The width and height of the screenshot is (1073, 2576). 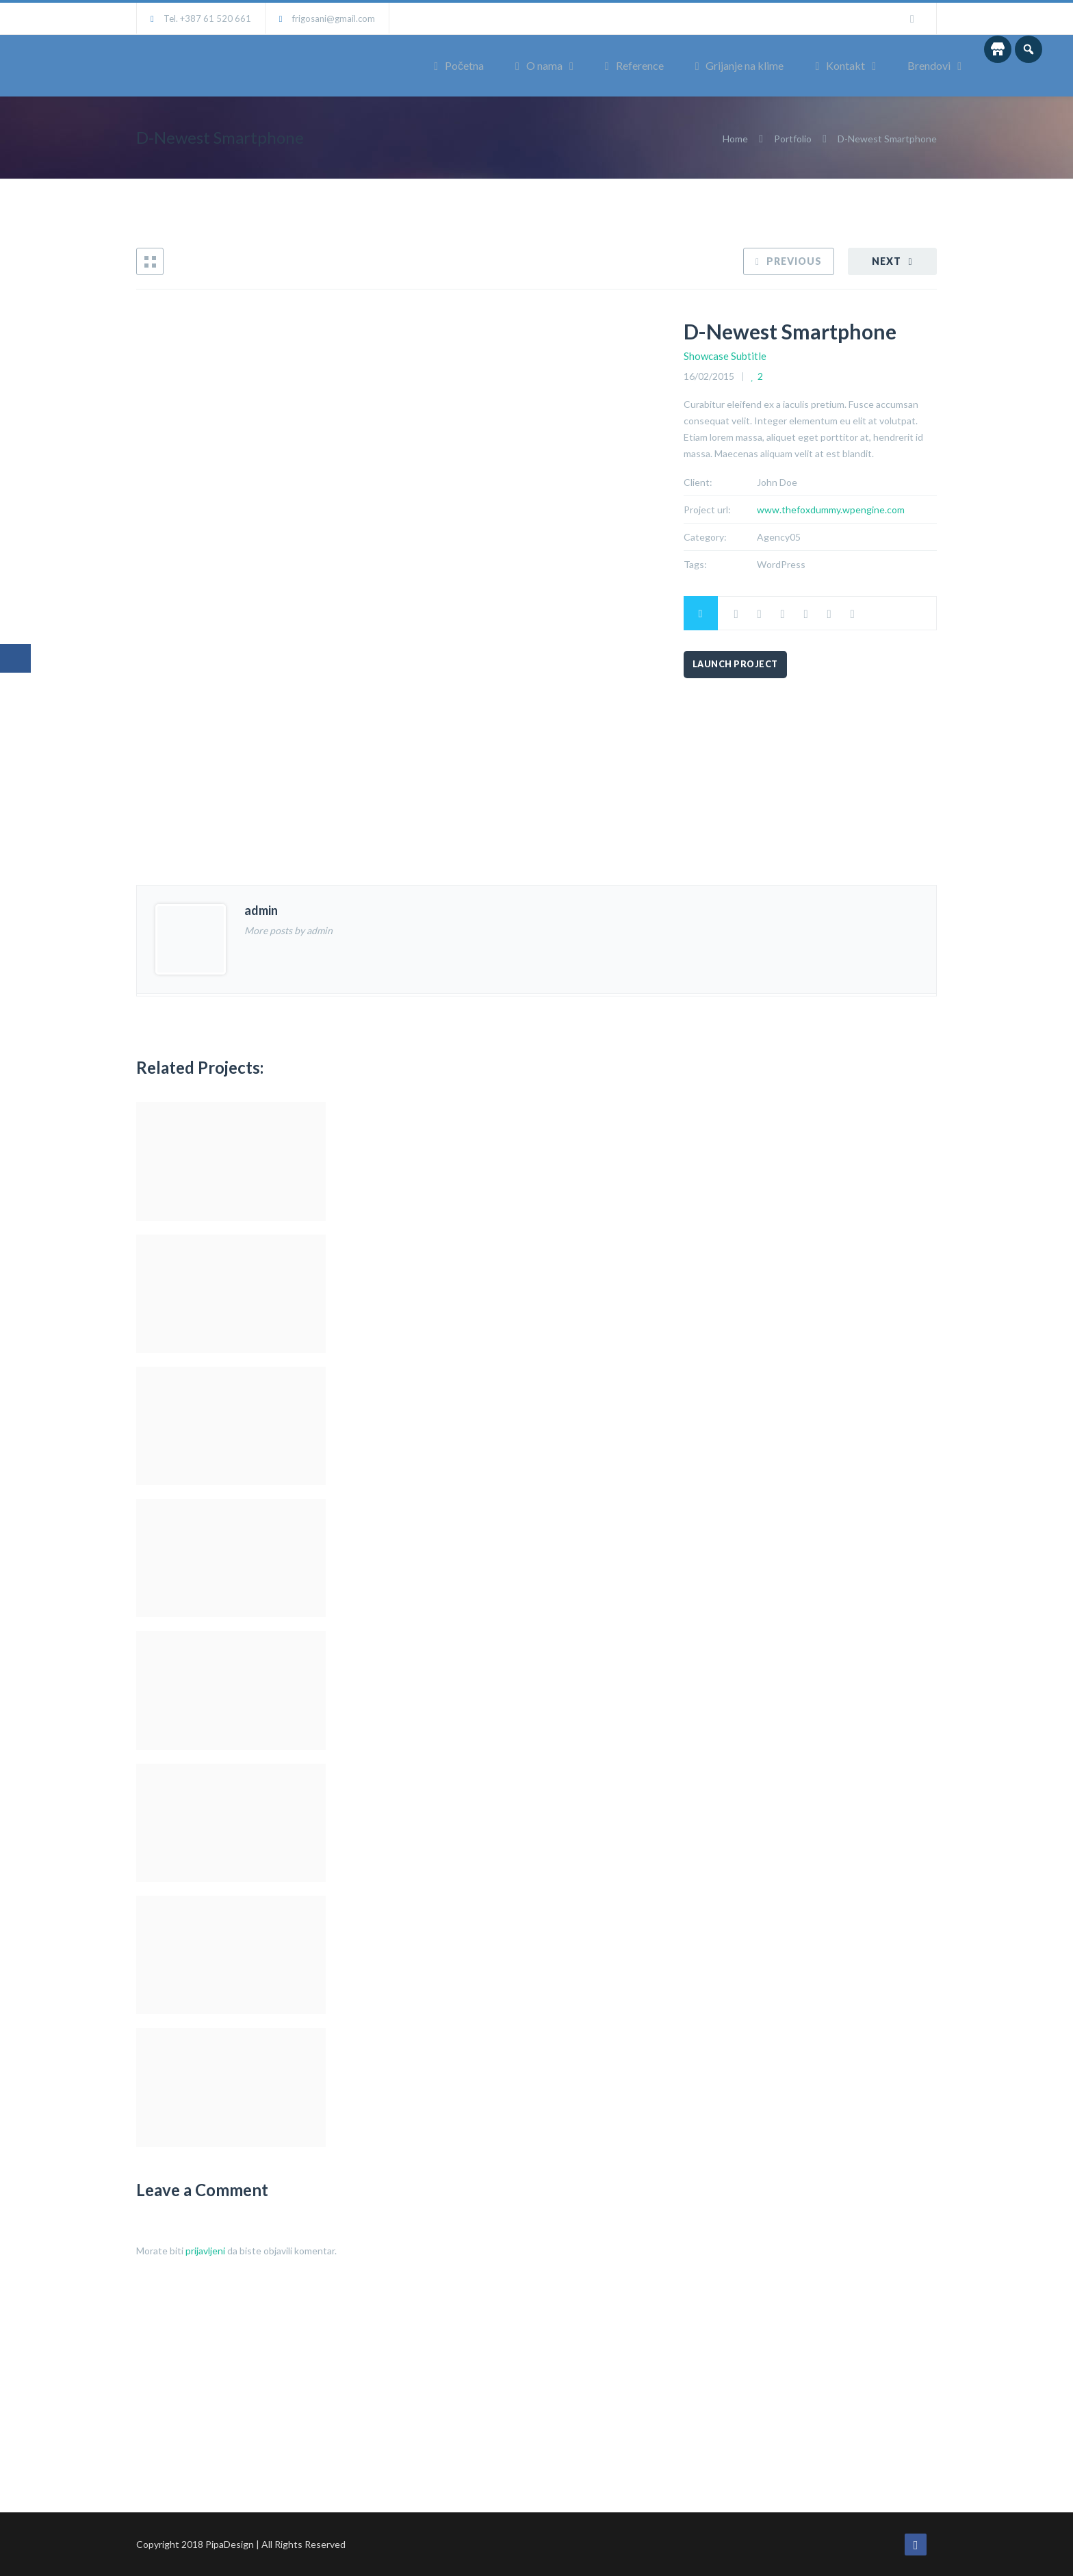 What do you see at coordinates (886, 261) in the screenshot?
I see `Next` at bounding box center [886, 261].